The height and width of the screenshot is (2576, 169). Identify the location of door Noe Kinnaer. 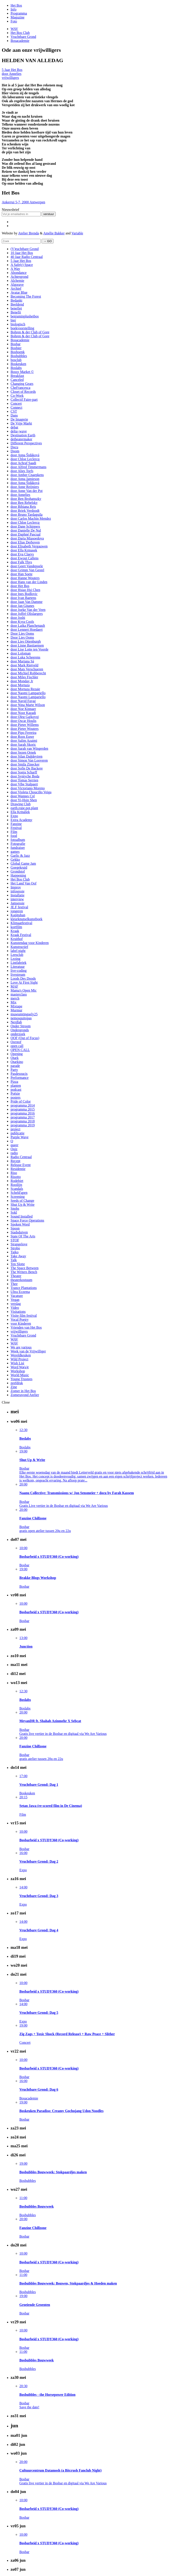
(23, 709).